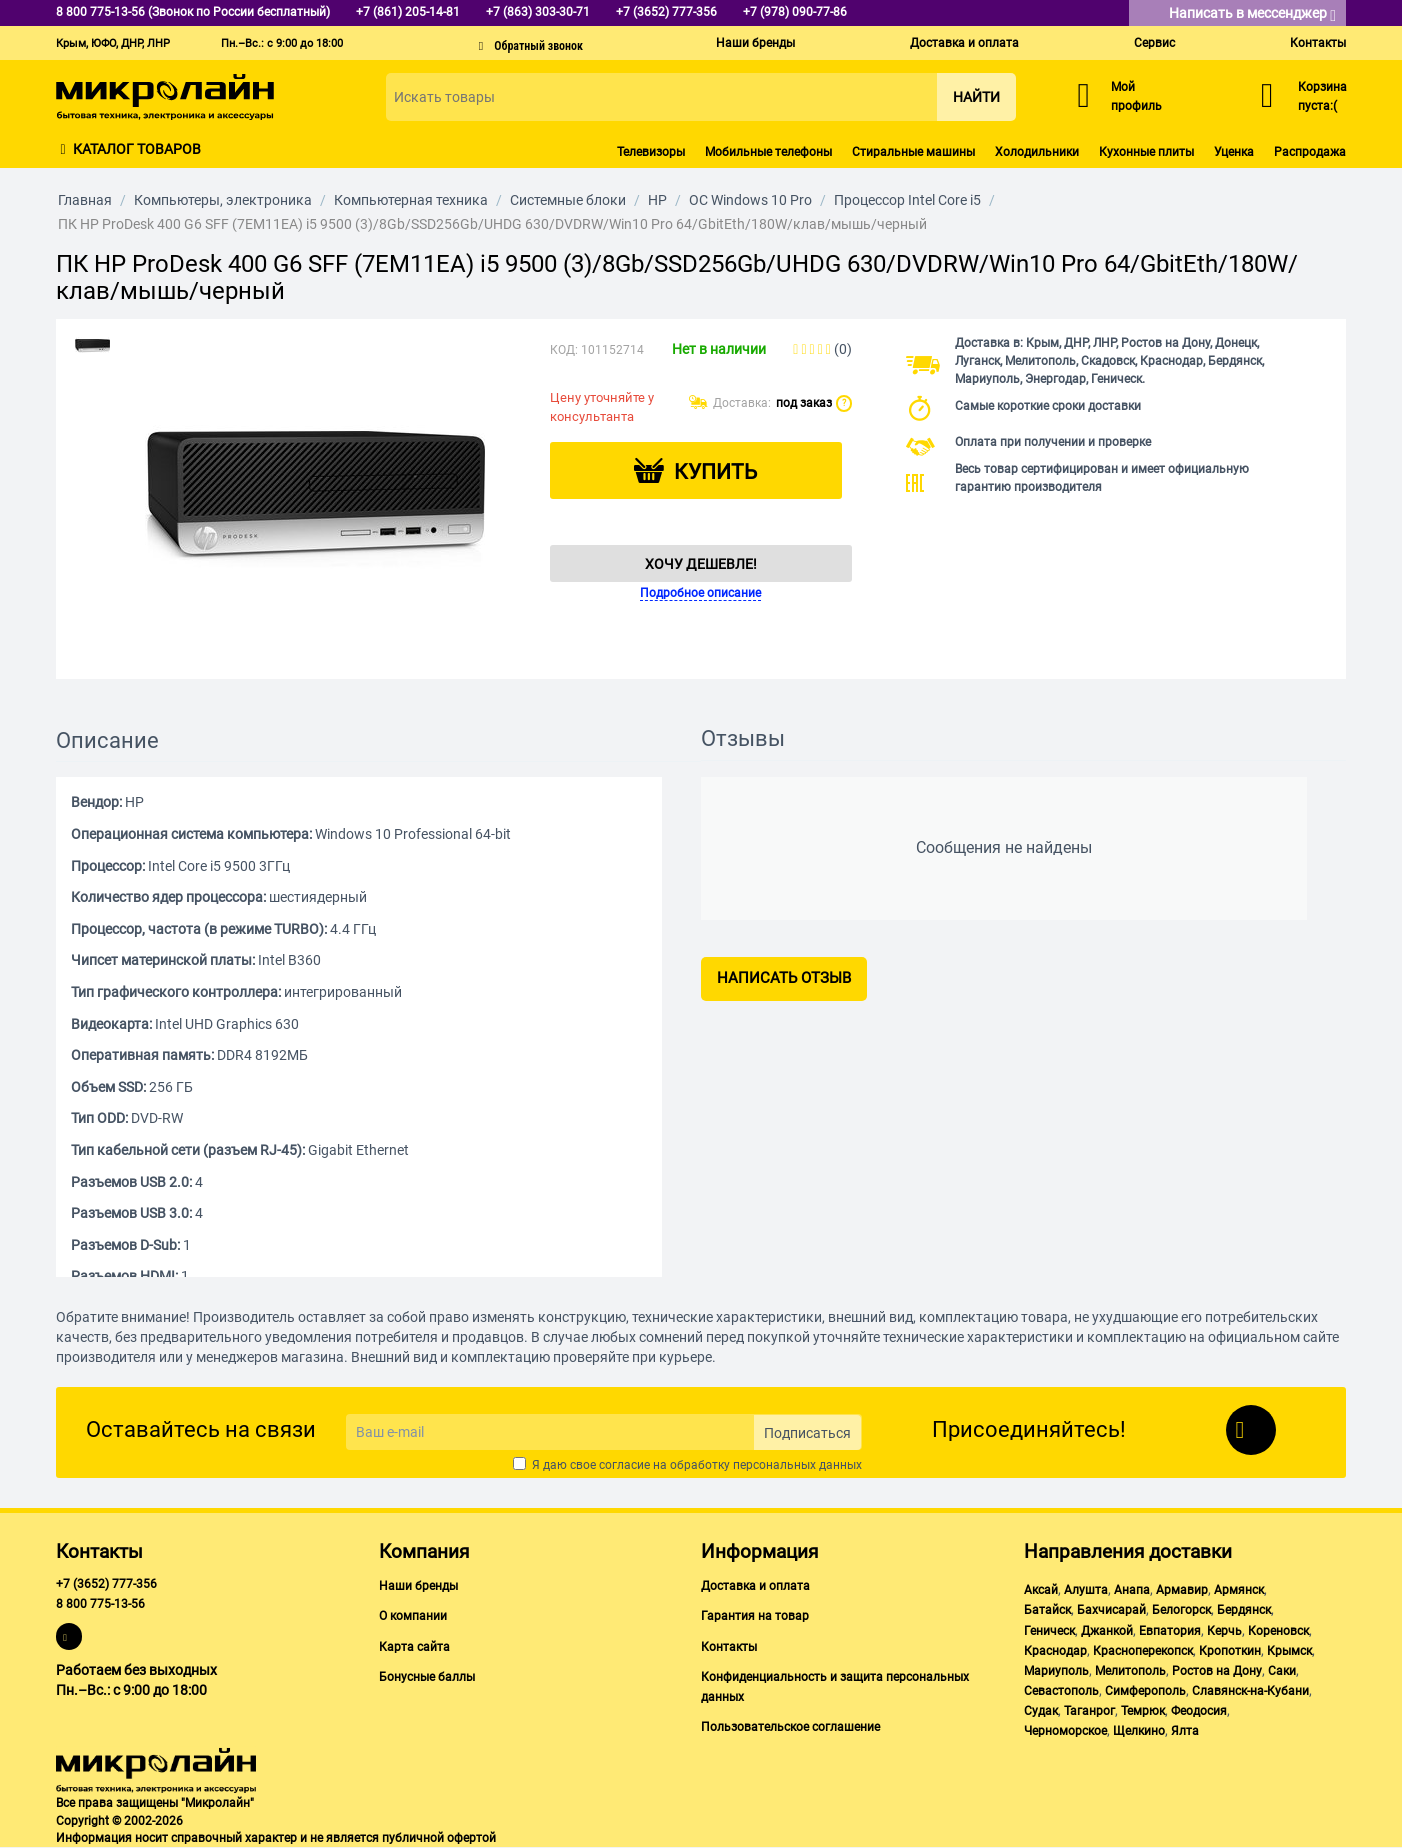 The height and width of the screenshot is (1848, 1402). I want to click on Главная, so click(85, 200).